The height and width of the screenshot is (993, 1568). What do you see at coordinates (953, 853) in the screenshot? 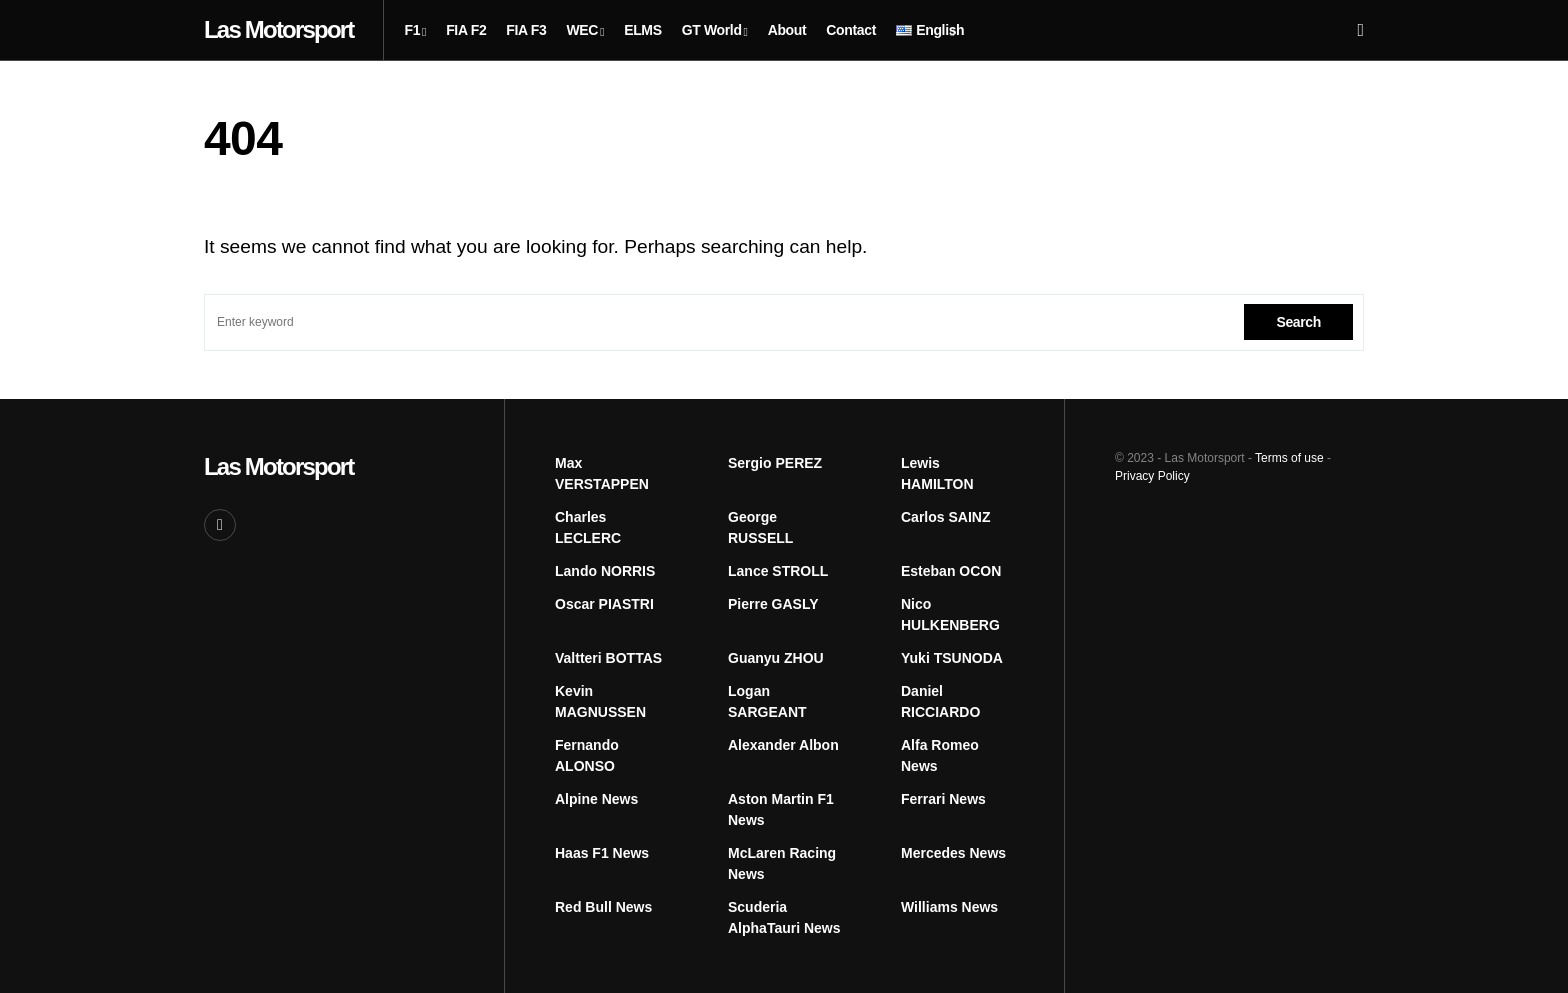
I see `Mercedes News` at bounding box center [953, 853].